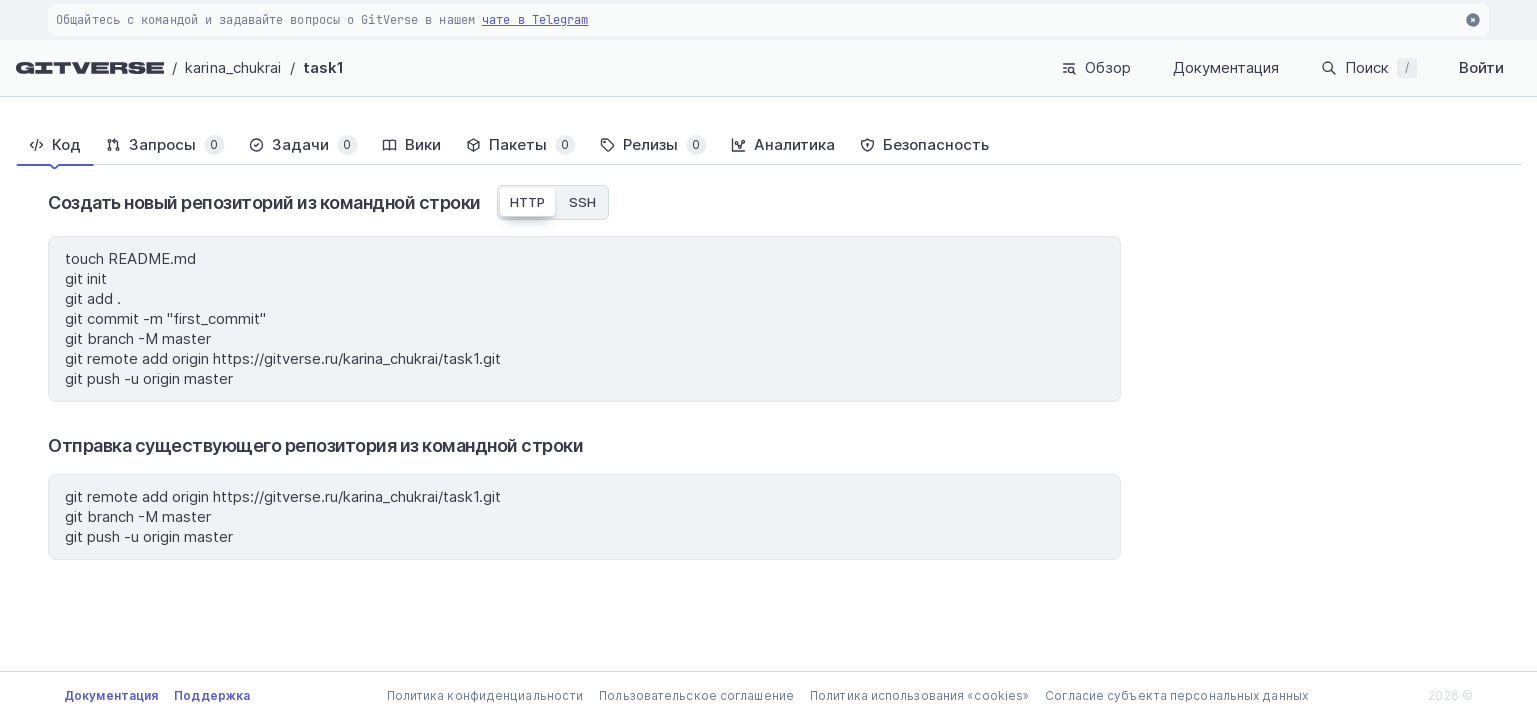 The width and height of the screenshot is (1537, 720). I want to click on Политика использования «cookies», so click(919, 695).